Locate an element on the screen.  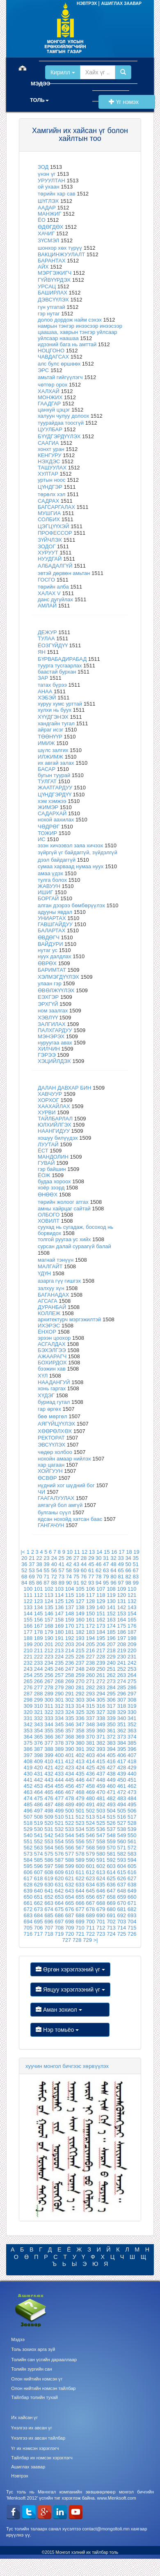
БАШИРЛАХ is located at coordinates (52, 293).